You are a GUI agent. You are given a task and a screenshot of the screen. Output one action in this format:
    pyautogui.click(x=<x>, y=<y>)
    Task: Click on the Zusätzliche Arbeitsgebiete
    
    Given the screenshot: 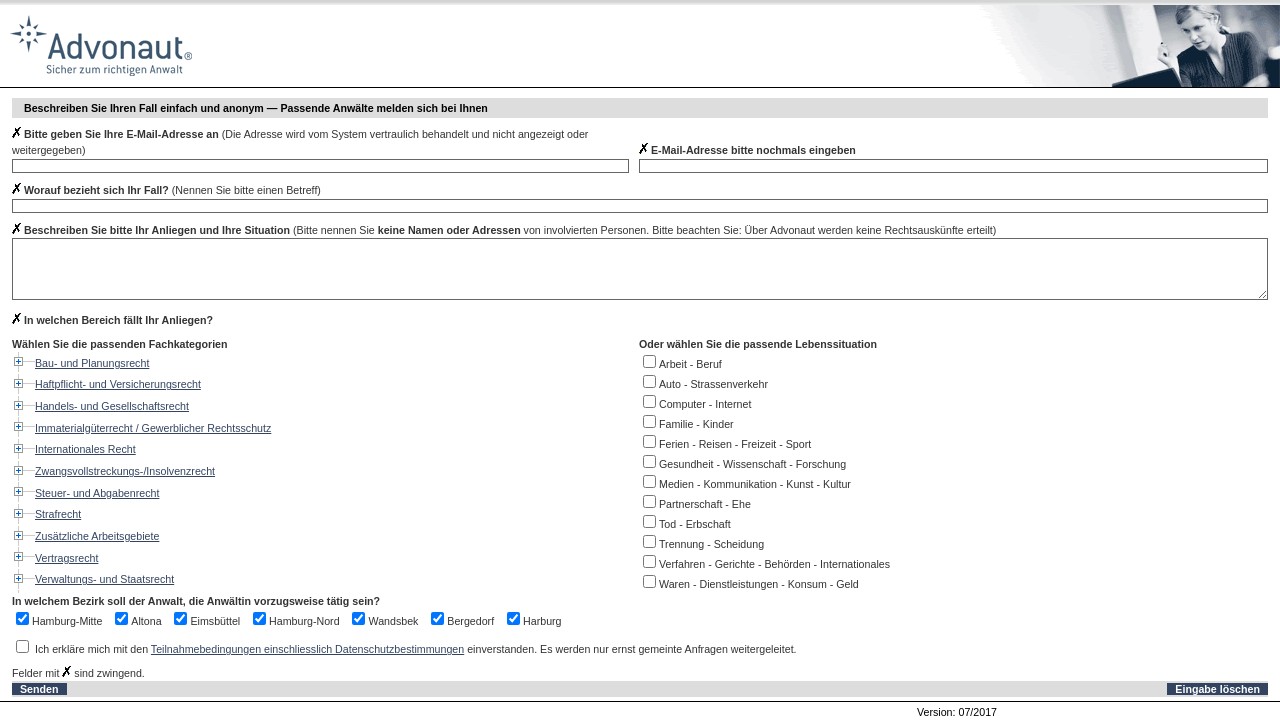 What is the action you would take?
    pyautogui.click(x=97, y=536)
    